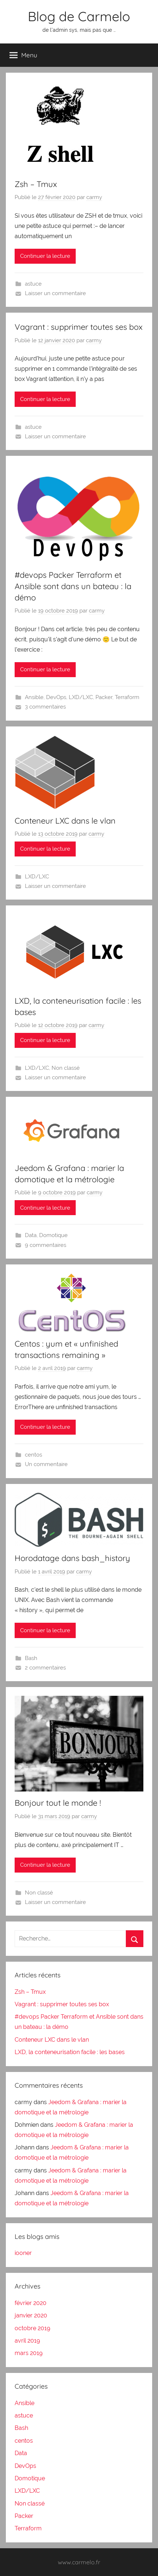 This screenshot has height=2576, width=158. What do you see at coordinates (45, 1245) in the screenshot?
I see `9 commentaires` at bounding box center [45, 1245].